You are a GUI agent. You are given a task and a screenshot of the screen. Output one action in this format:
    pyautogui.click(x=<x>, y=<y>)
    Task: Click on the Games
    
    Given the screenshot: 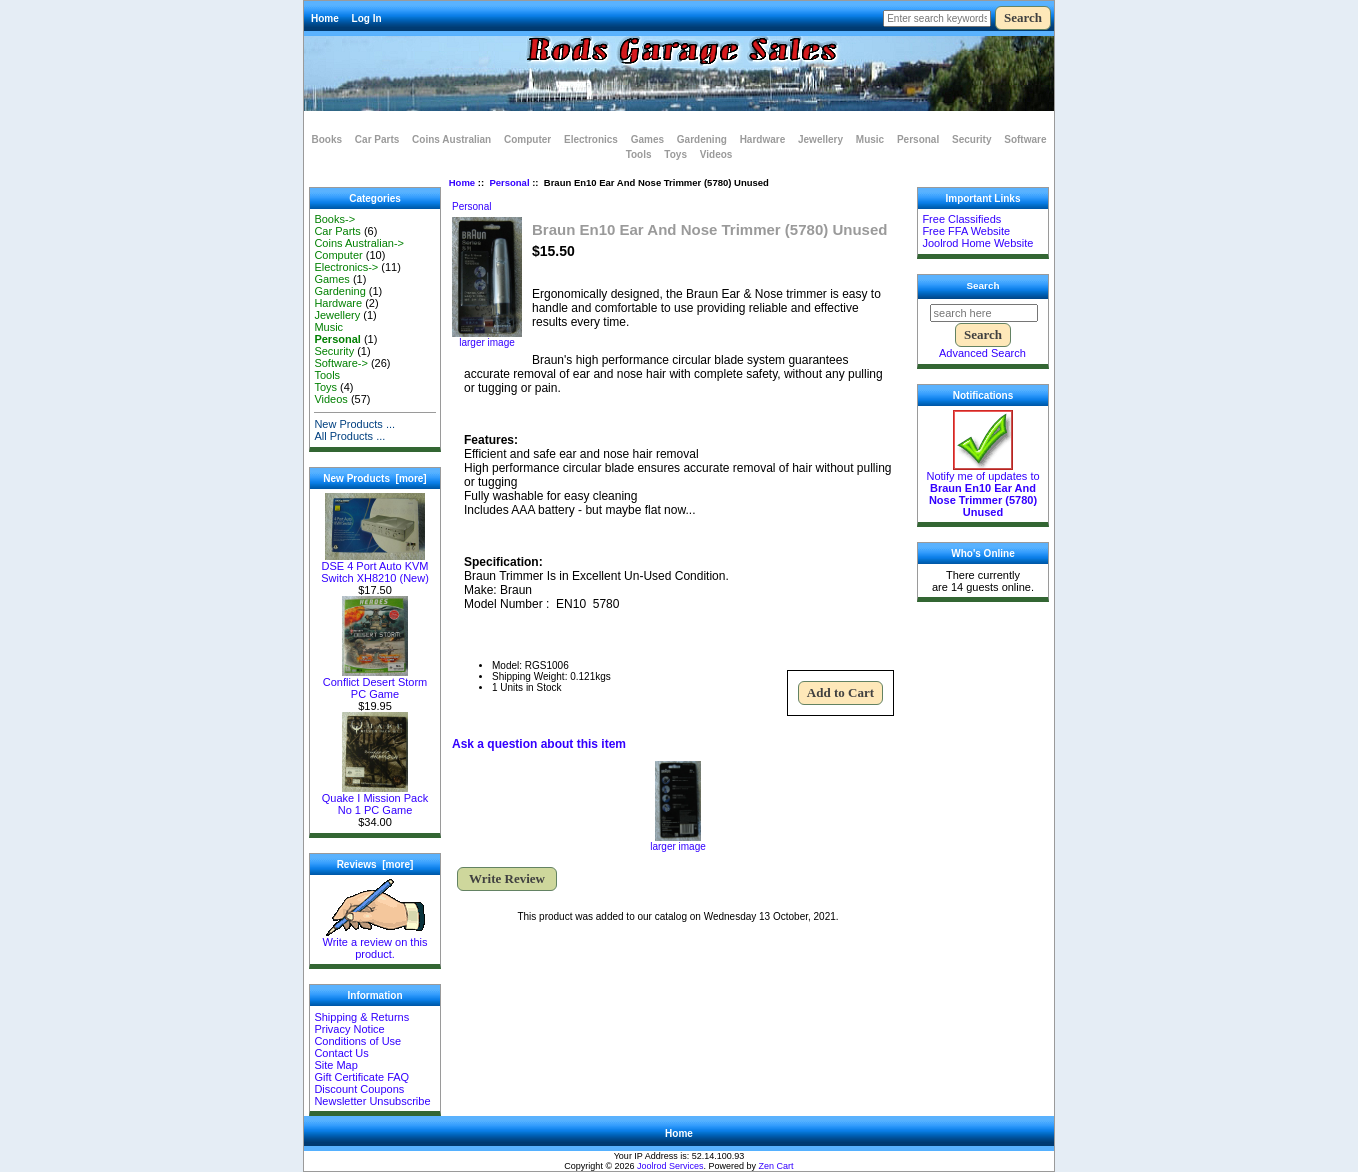 What is the action you would take?
    pyautogui.click(x=647, y=139)
    